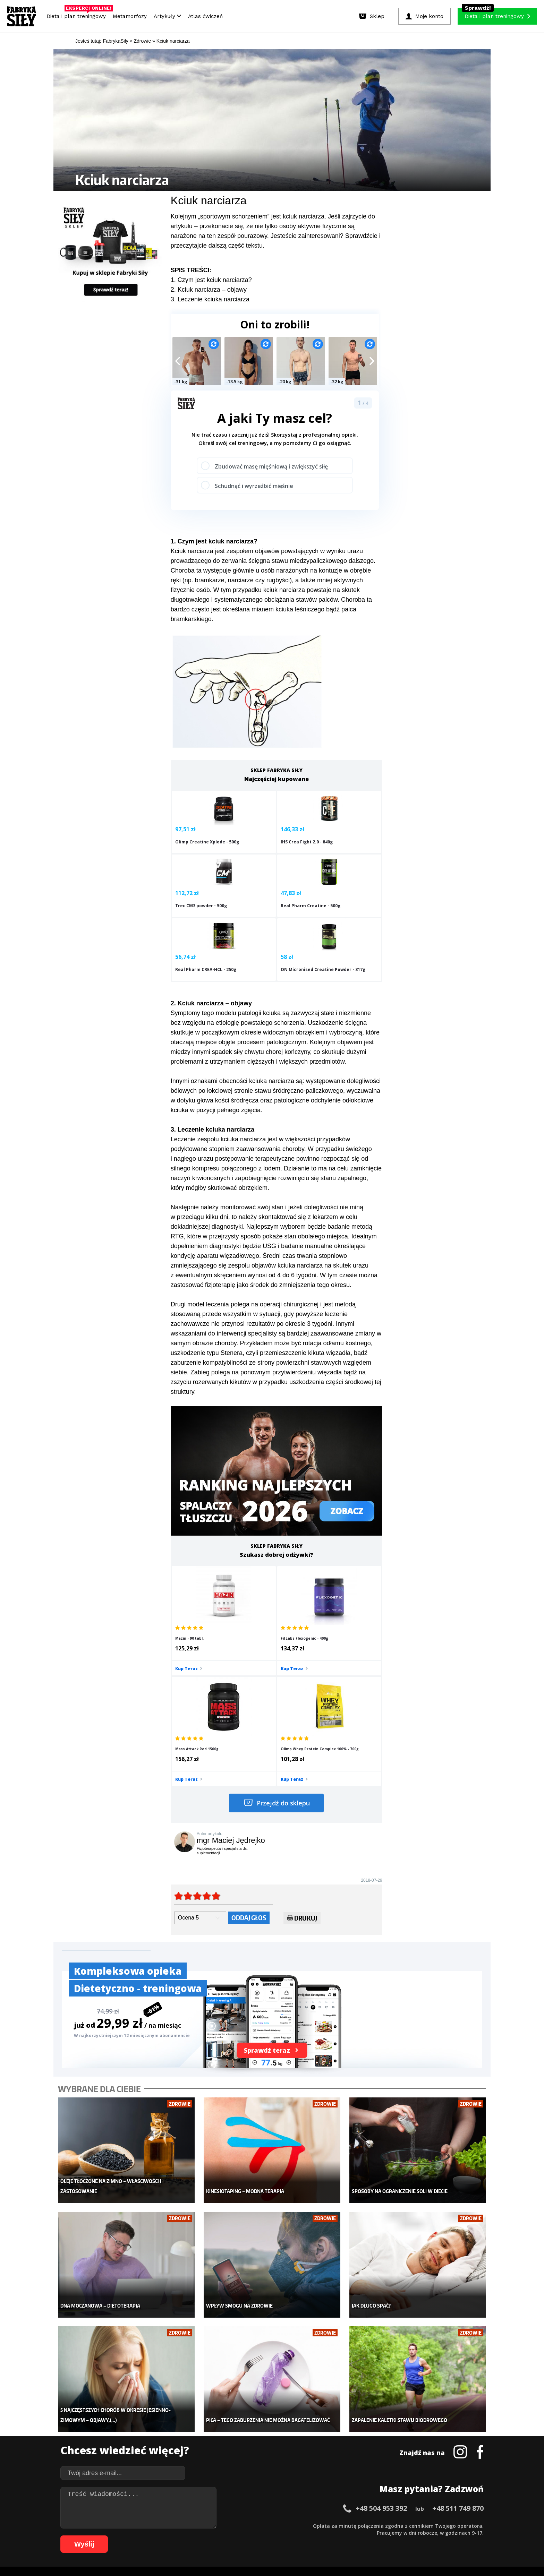 This screenshot has height=2576, width=544. I want to click on 60, so click(478, 2525).